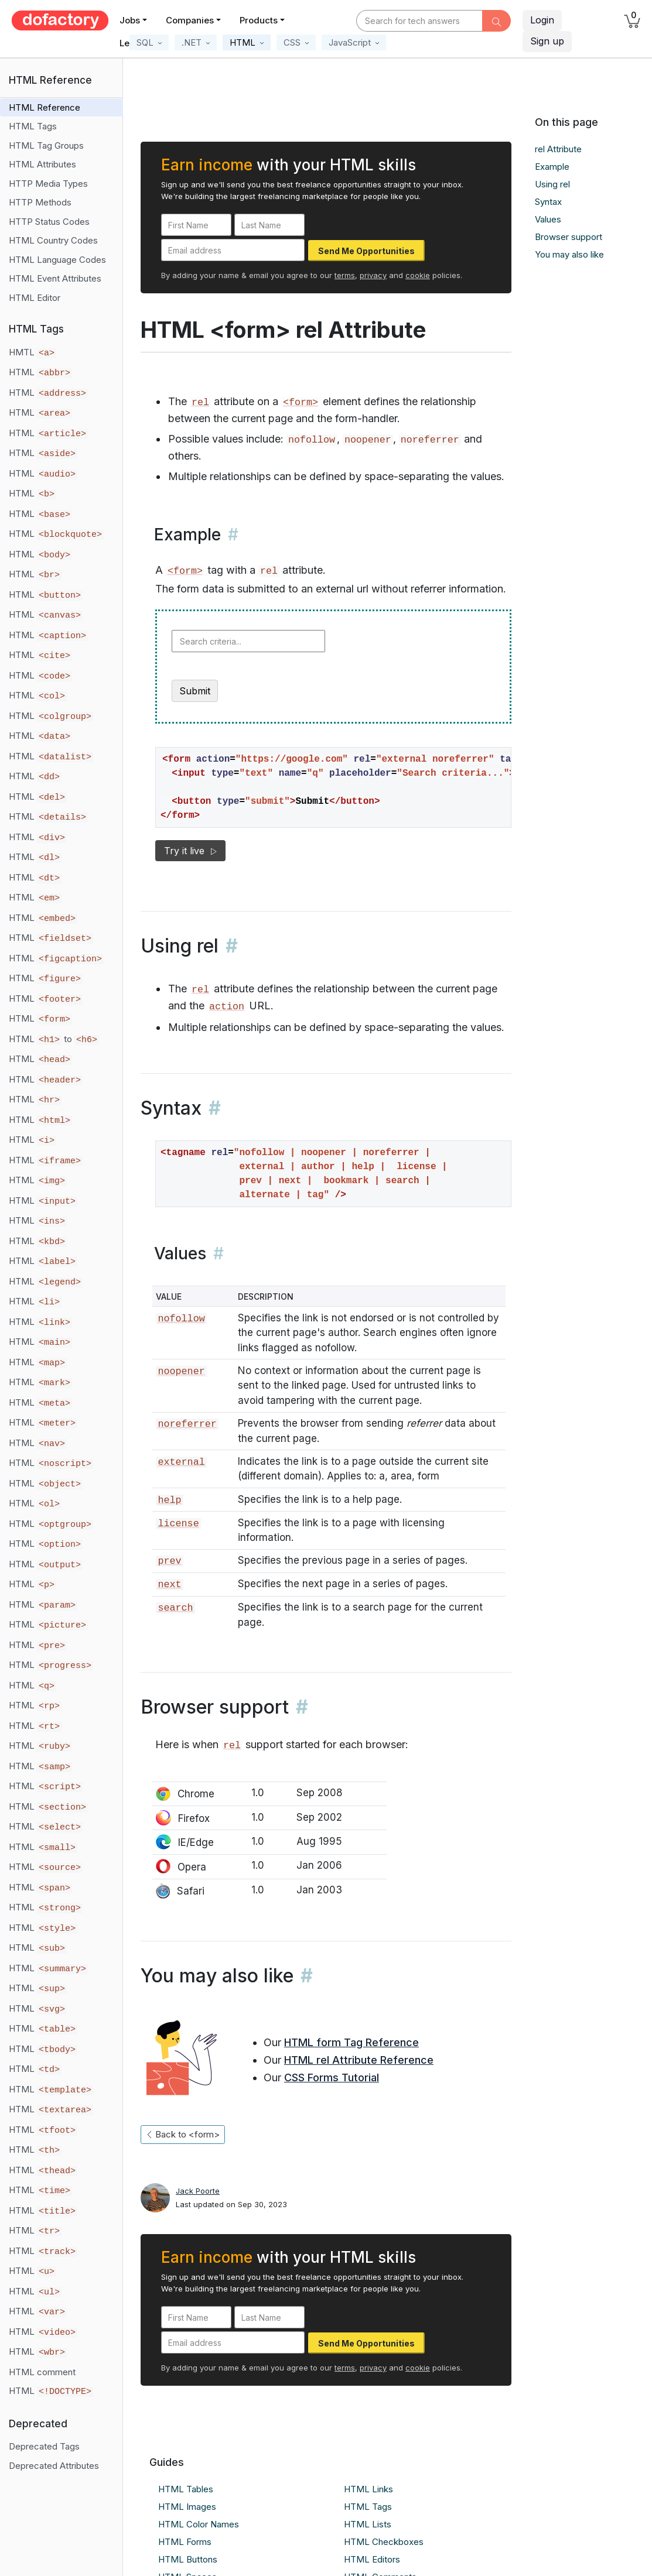 This screenshot has width=652, height=2576. I want to click on HTML Color Names, so click(198, 2524).